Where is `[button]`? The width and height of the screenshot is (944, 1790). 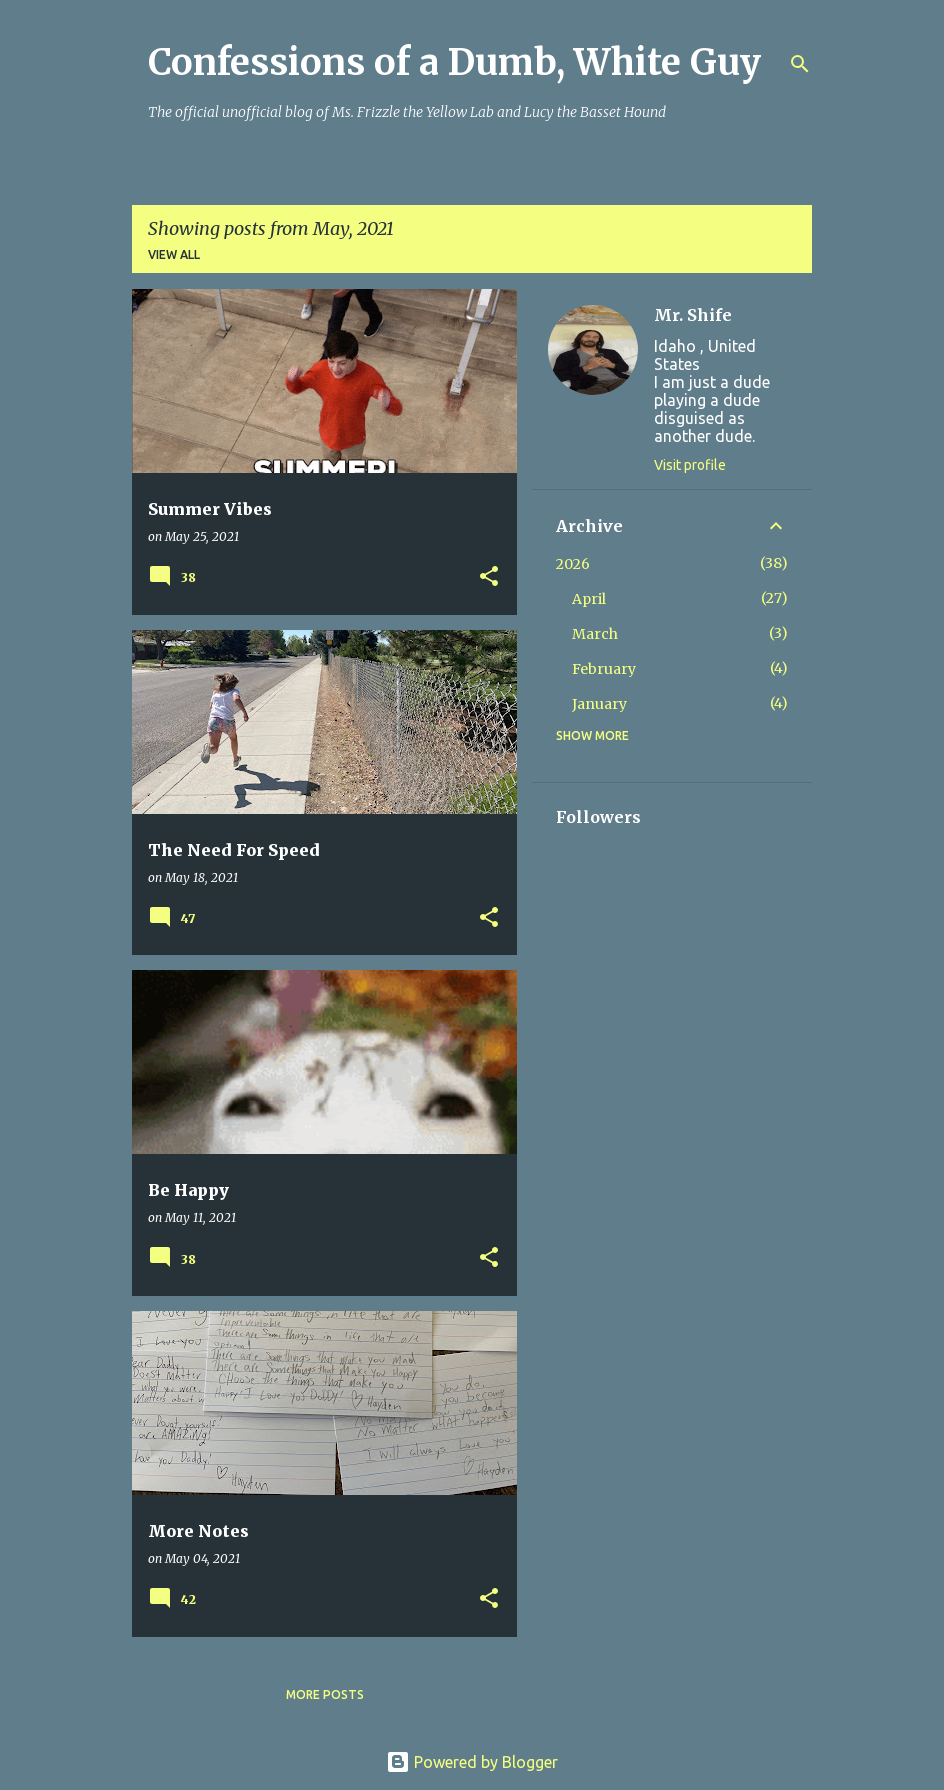 [button] is located at coordinates (489, 577).